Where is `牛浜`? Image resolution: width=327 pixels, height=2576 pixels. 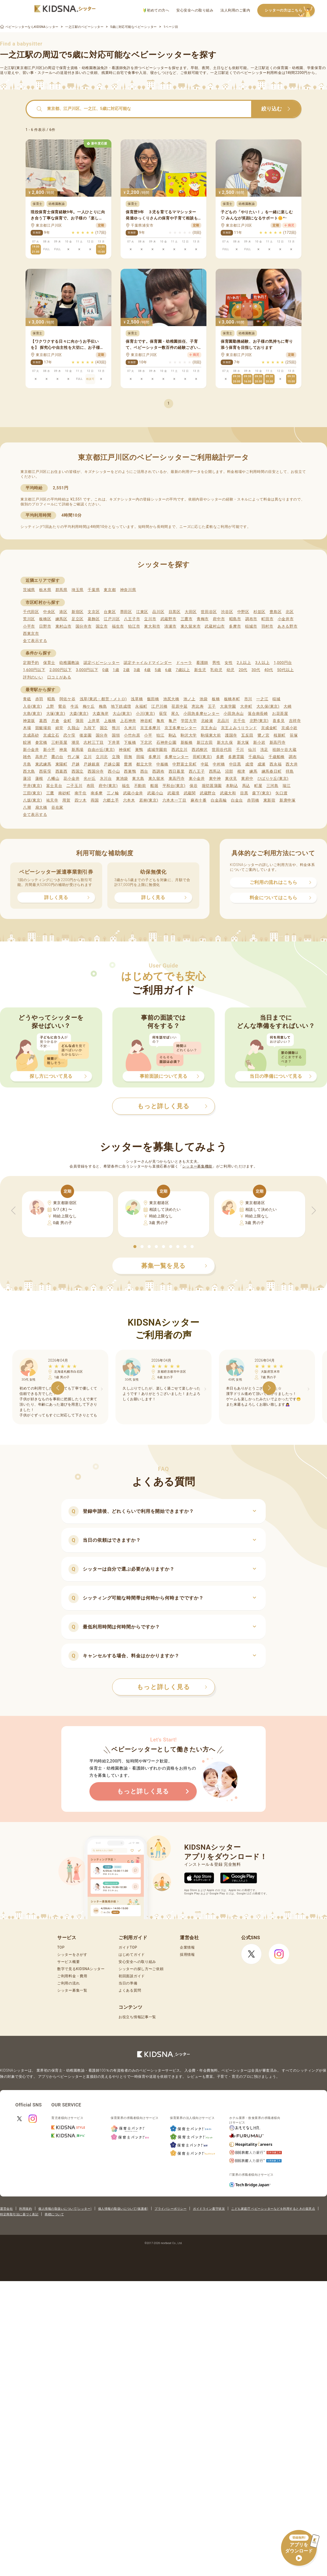
牛浜 is located at coordinates (74, 706).